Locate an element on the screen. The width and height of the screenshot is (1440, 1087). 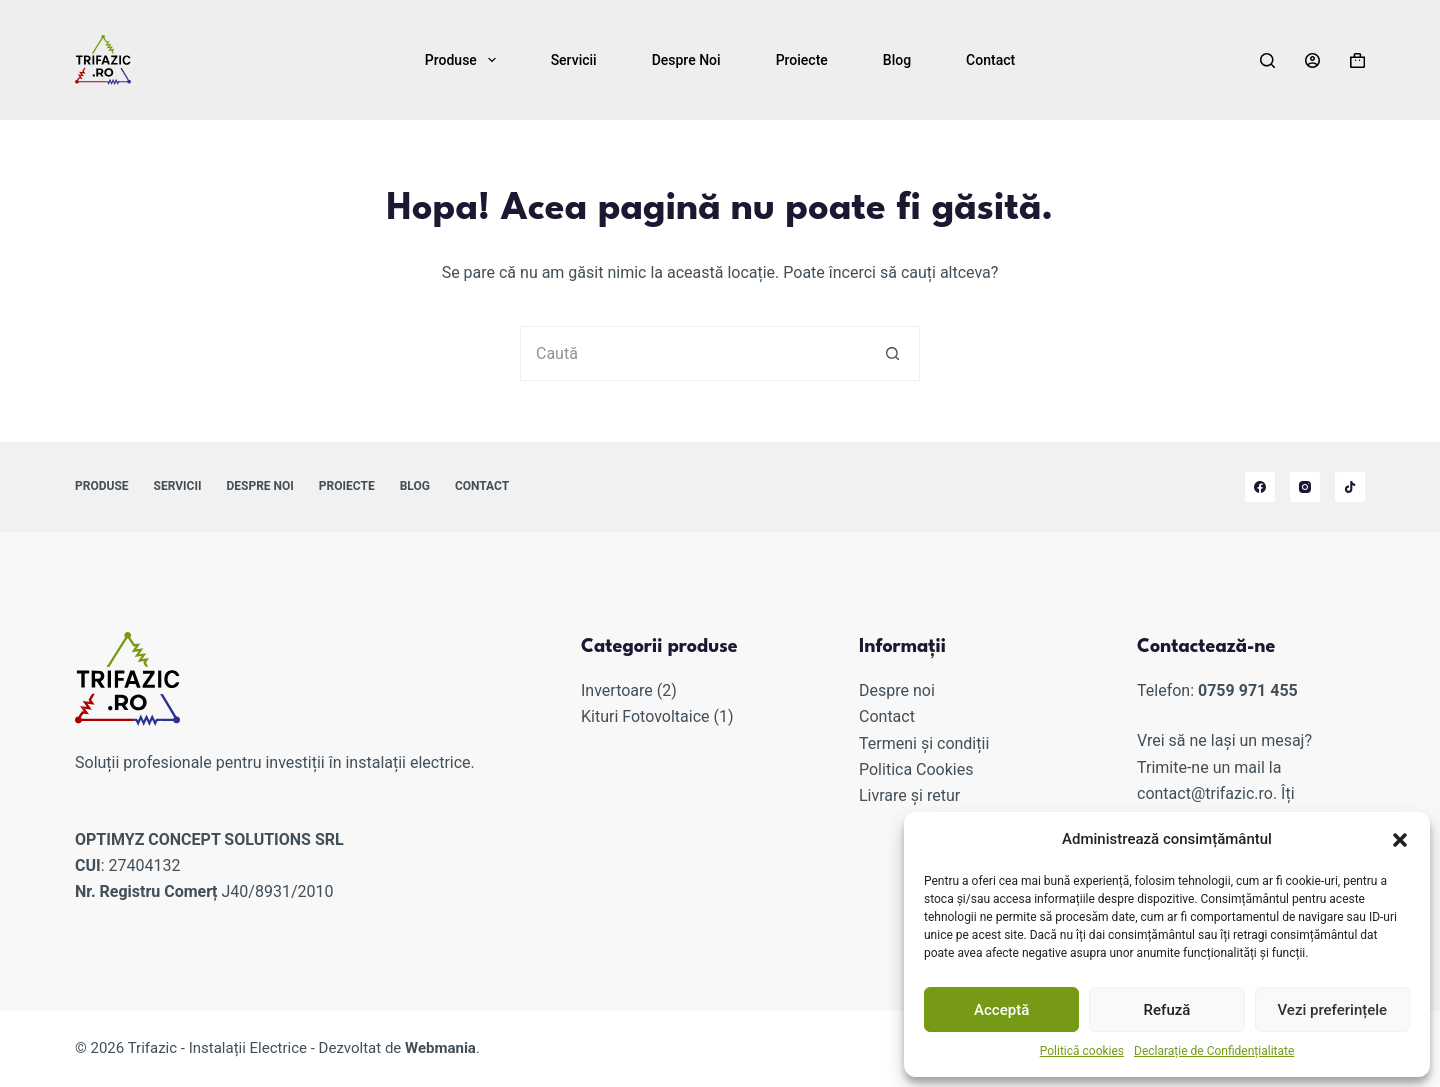
Blog is located at coordinates (897, 60).